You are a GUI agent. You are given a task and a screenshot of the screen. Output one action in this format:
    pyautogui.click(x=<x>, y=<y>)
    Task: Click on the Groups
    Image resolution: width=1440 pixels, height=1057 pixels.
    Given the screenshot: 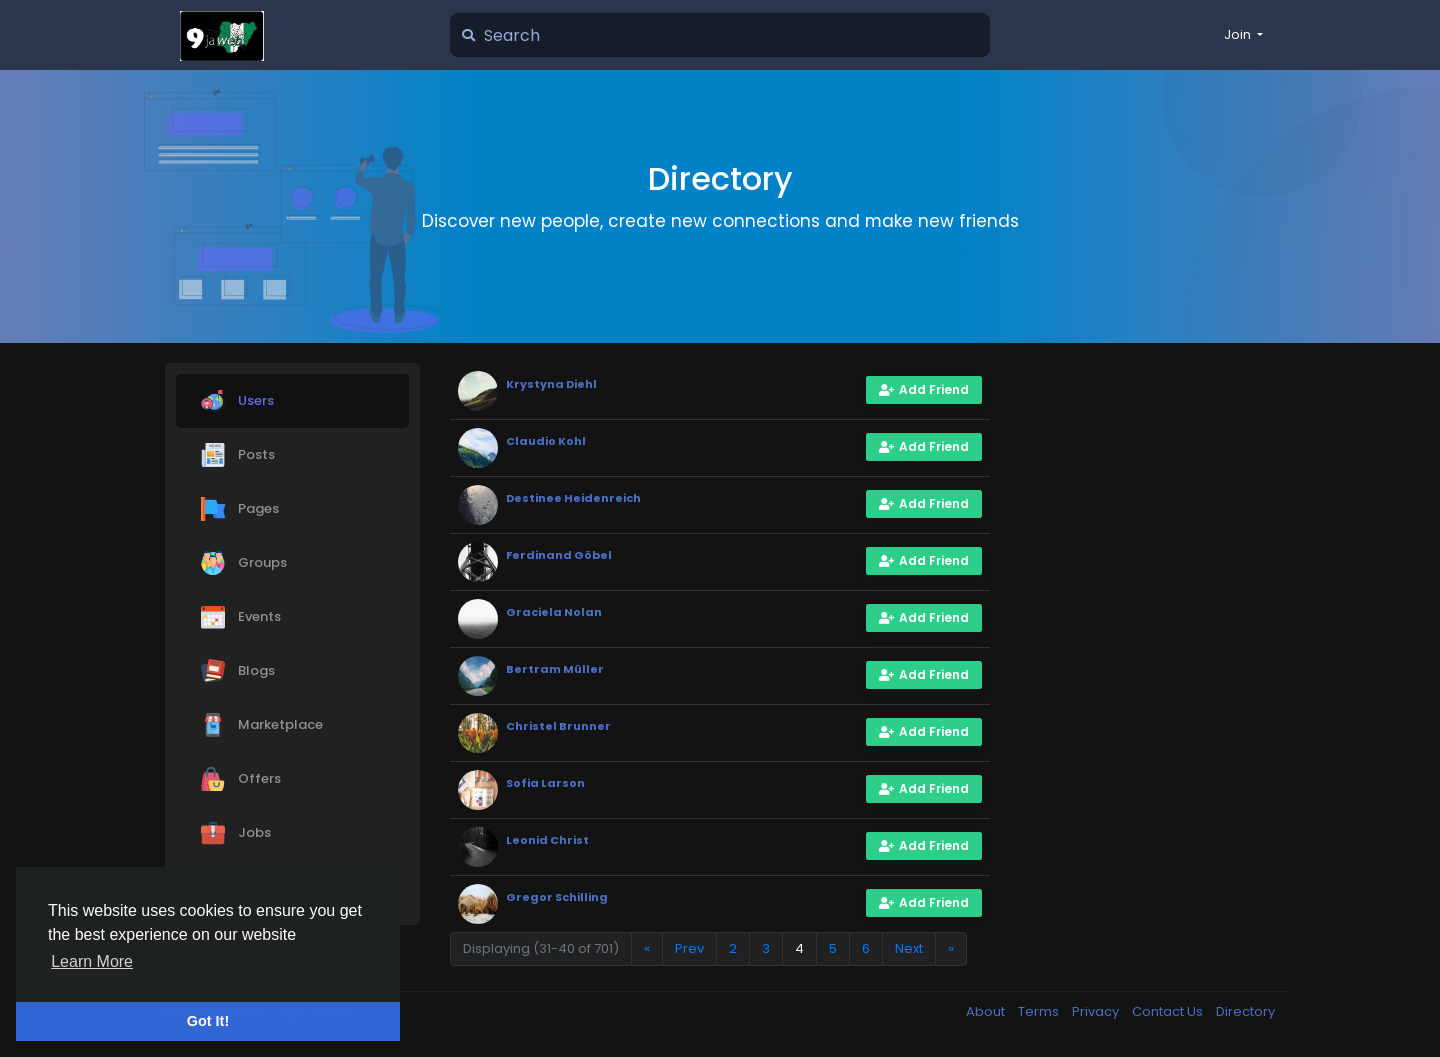 What is the action you would take?
    pyautogui.click(x=244, y=563)
    